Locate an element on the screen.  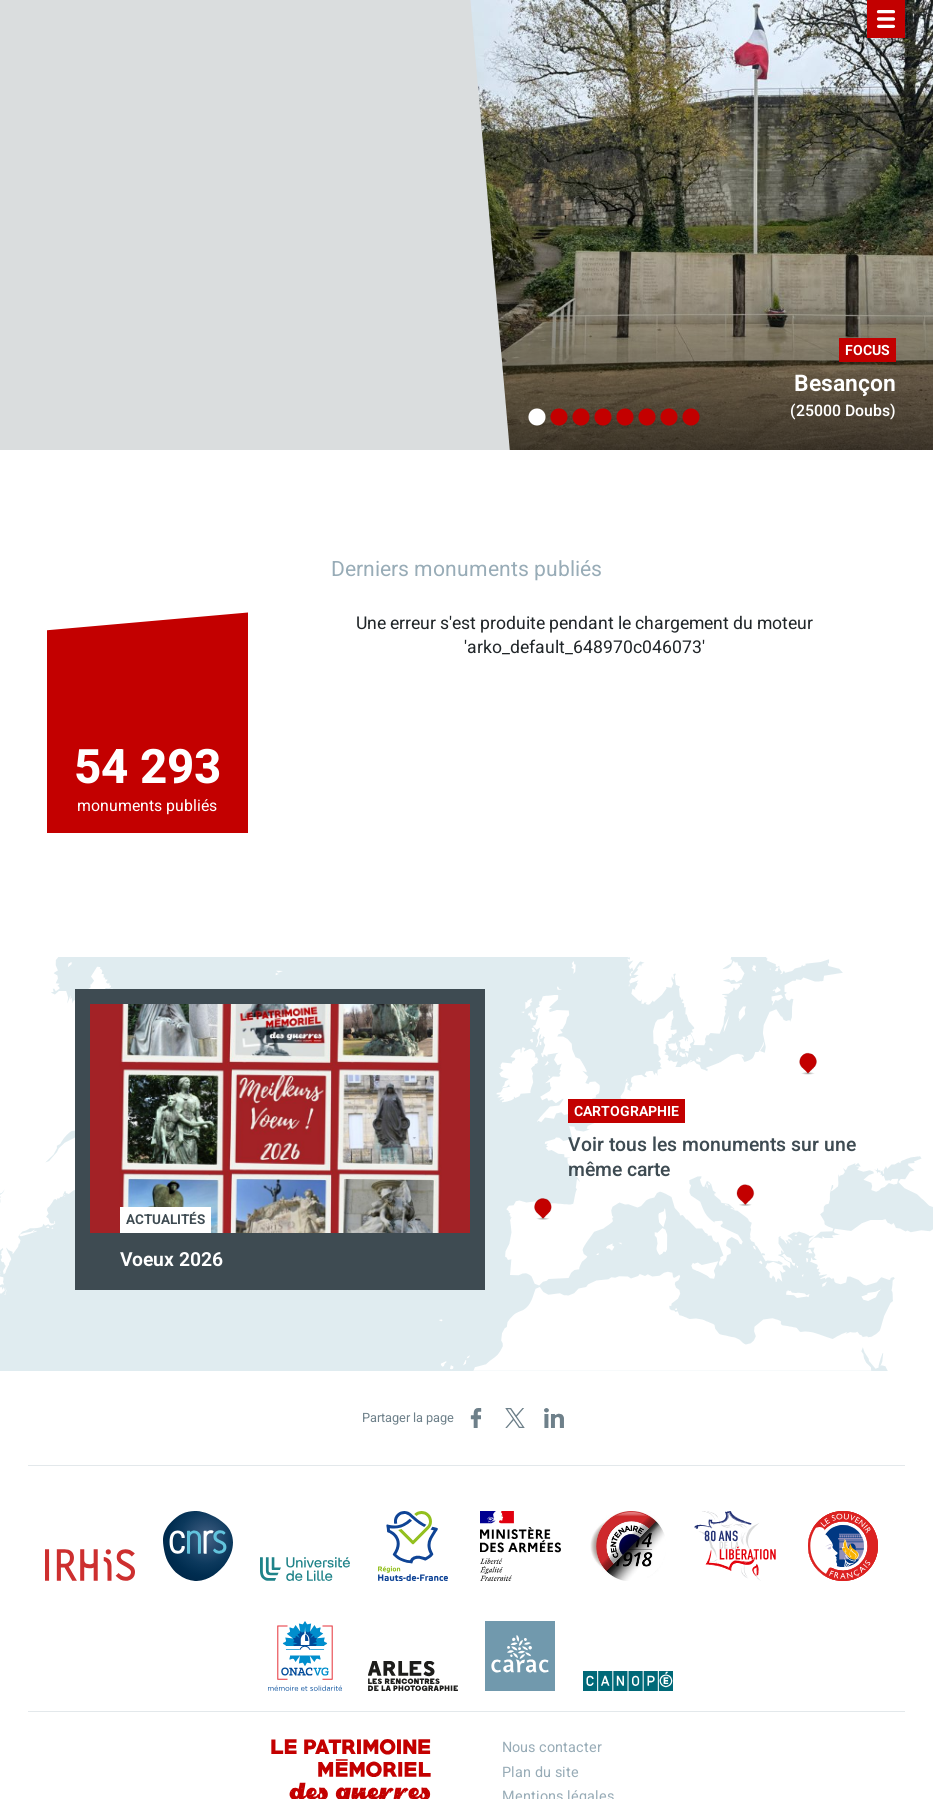
Nous contacter is located at coordinates (552, 1747).